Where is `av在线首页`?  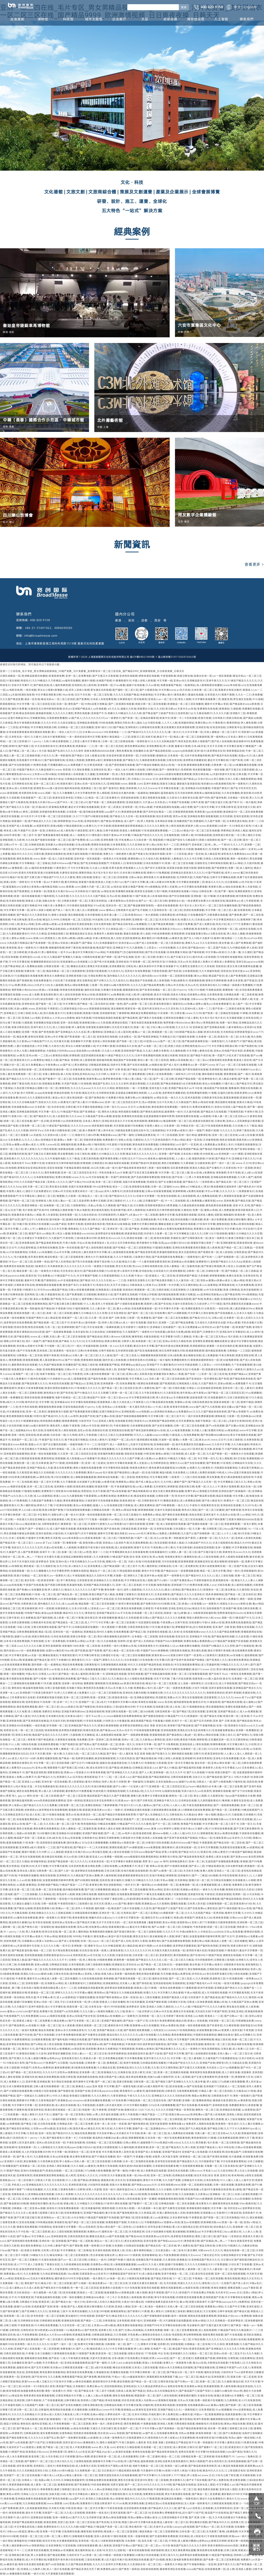
av在线首页 is located at coordinates (205, 1791).